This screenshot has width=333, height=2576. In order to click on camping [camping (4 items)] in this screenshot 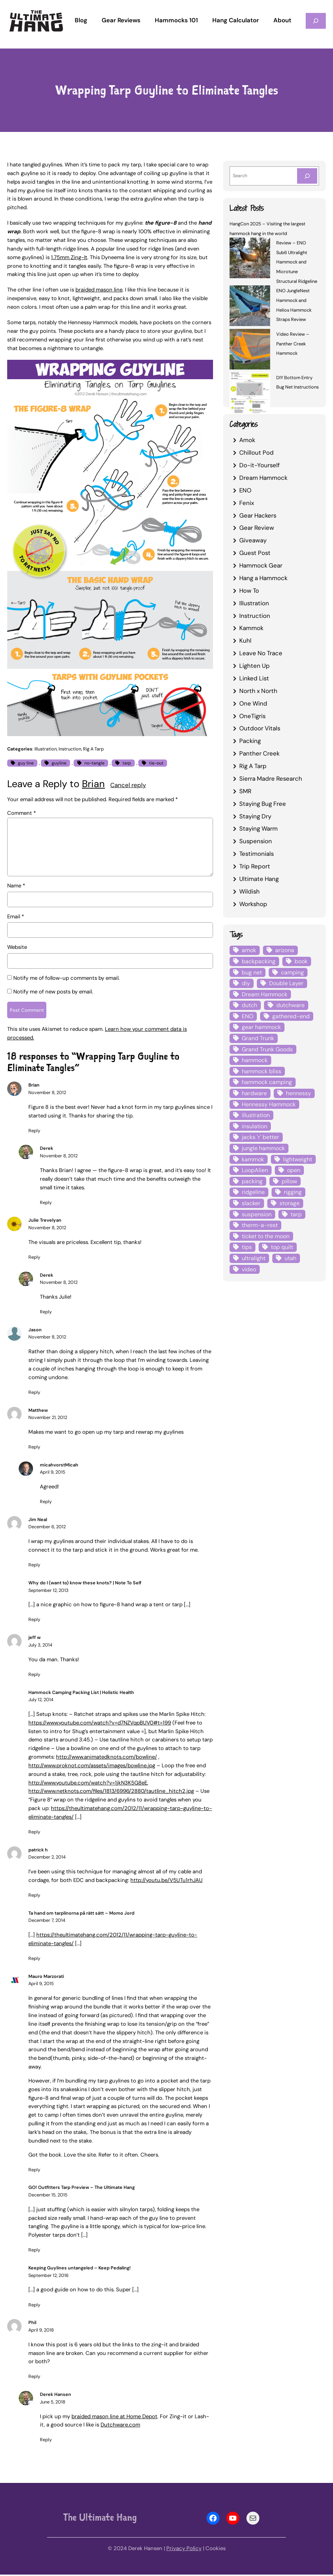, I will do `click(292, 972)`.